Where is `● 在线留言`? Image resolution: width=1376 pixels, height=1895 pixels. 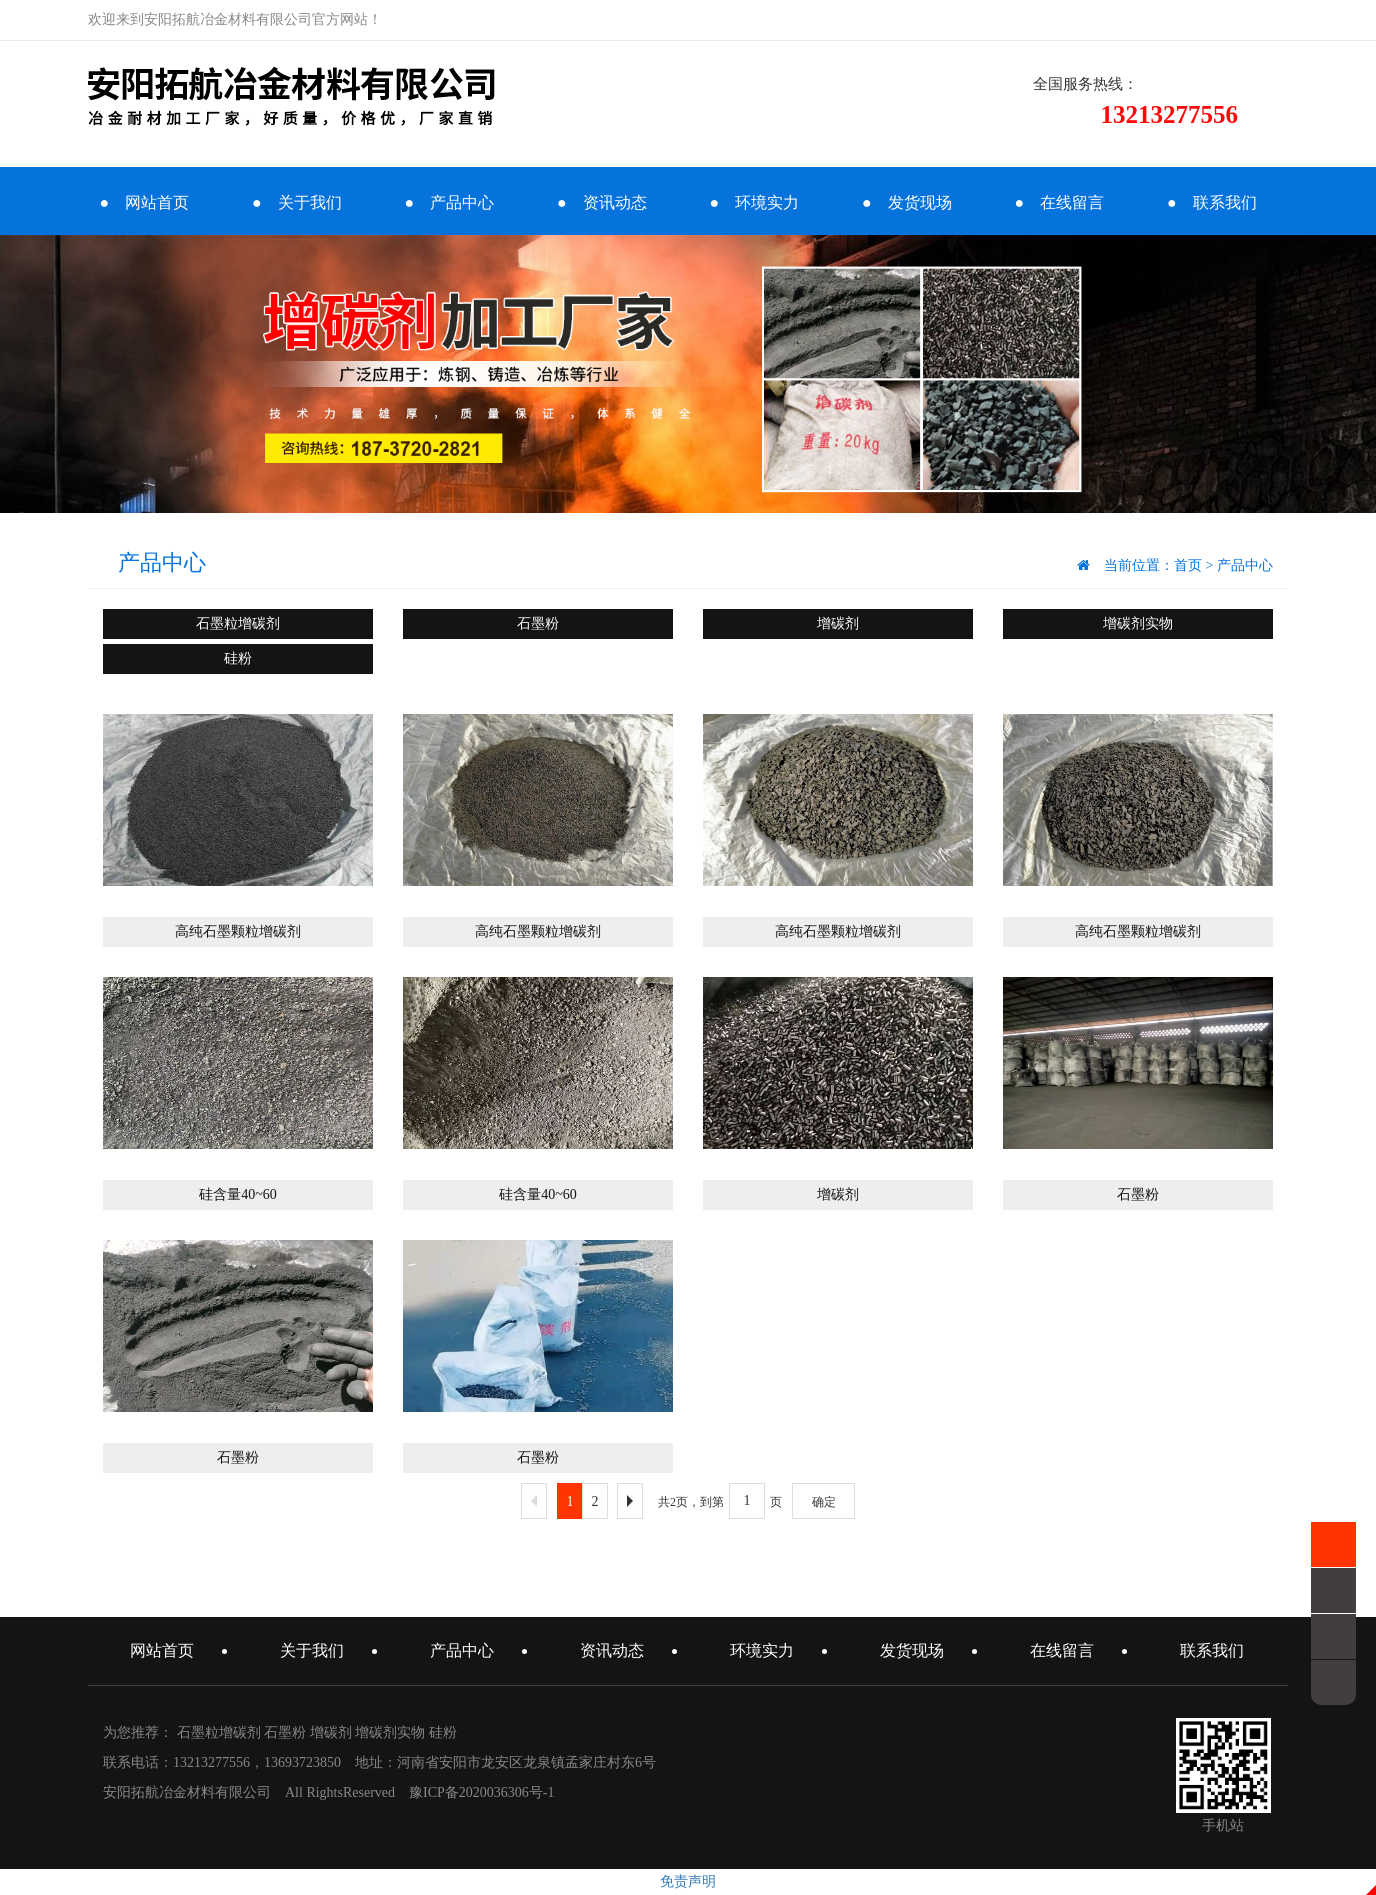
● 在线留言 is located at coordinates (1059, 202).